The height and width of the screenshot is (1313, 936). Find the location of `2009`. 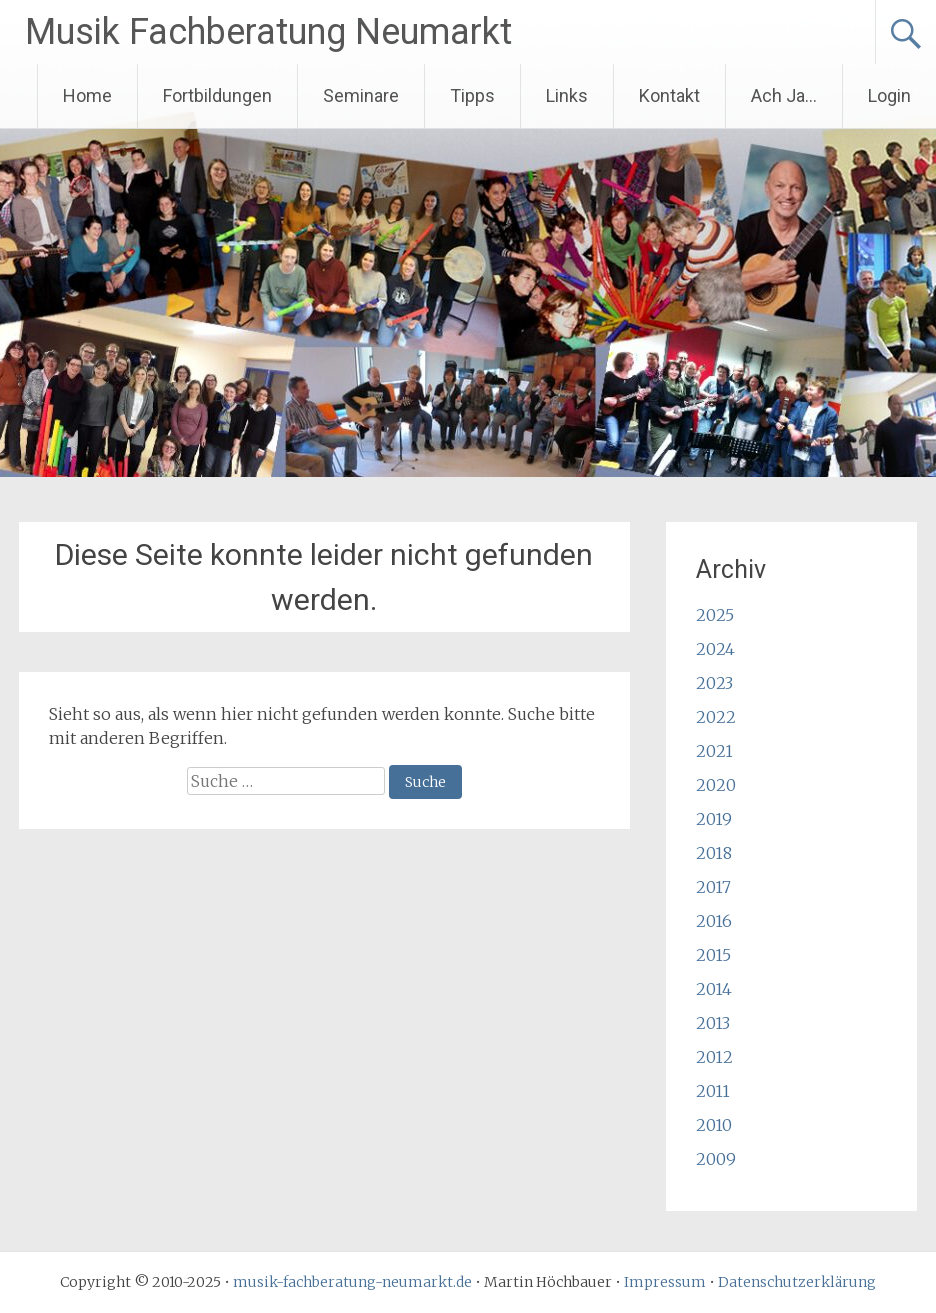

2009 is located at coordinates (716, 1159).